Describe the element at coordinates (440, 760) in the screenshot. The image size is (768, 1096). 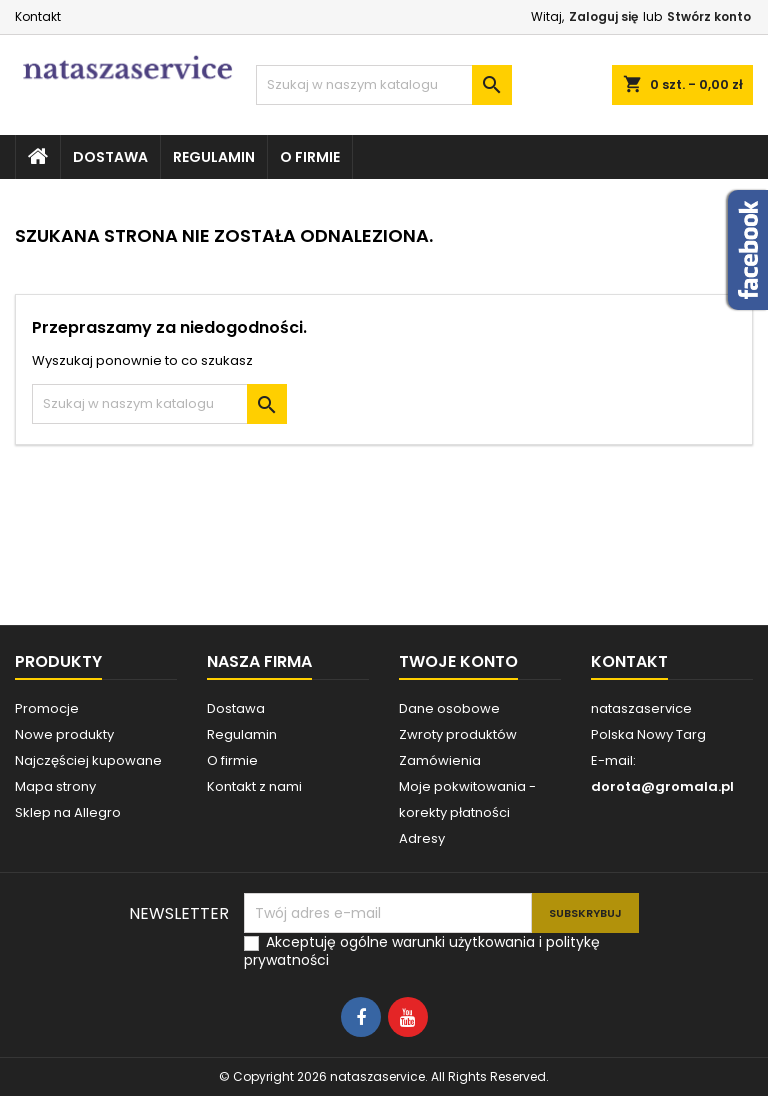
I see `Zamówienia` at that location.